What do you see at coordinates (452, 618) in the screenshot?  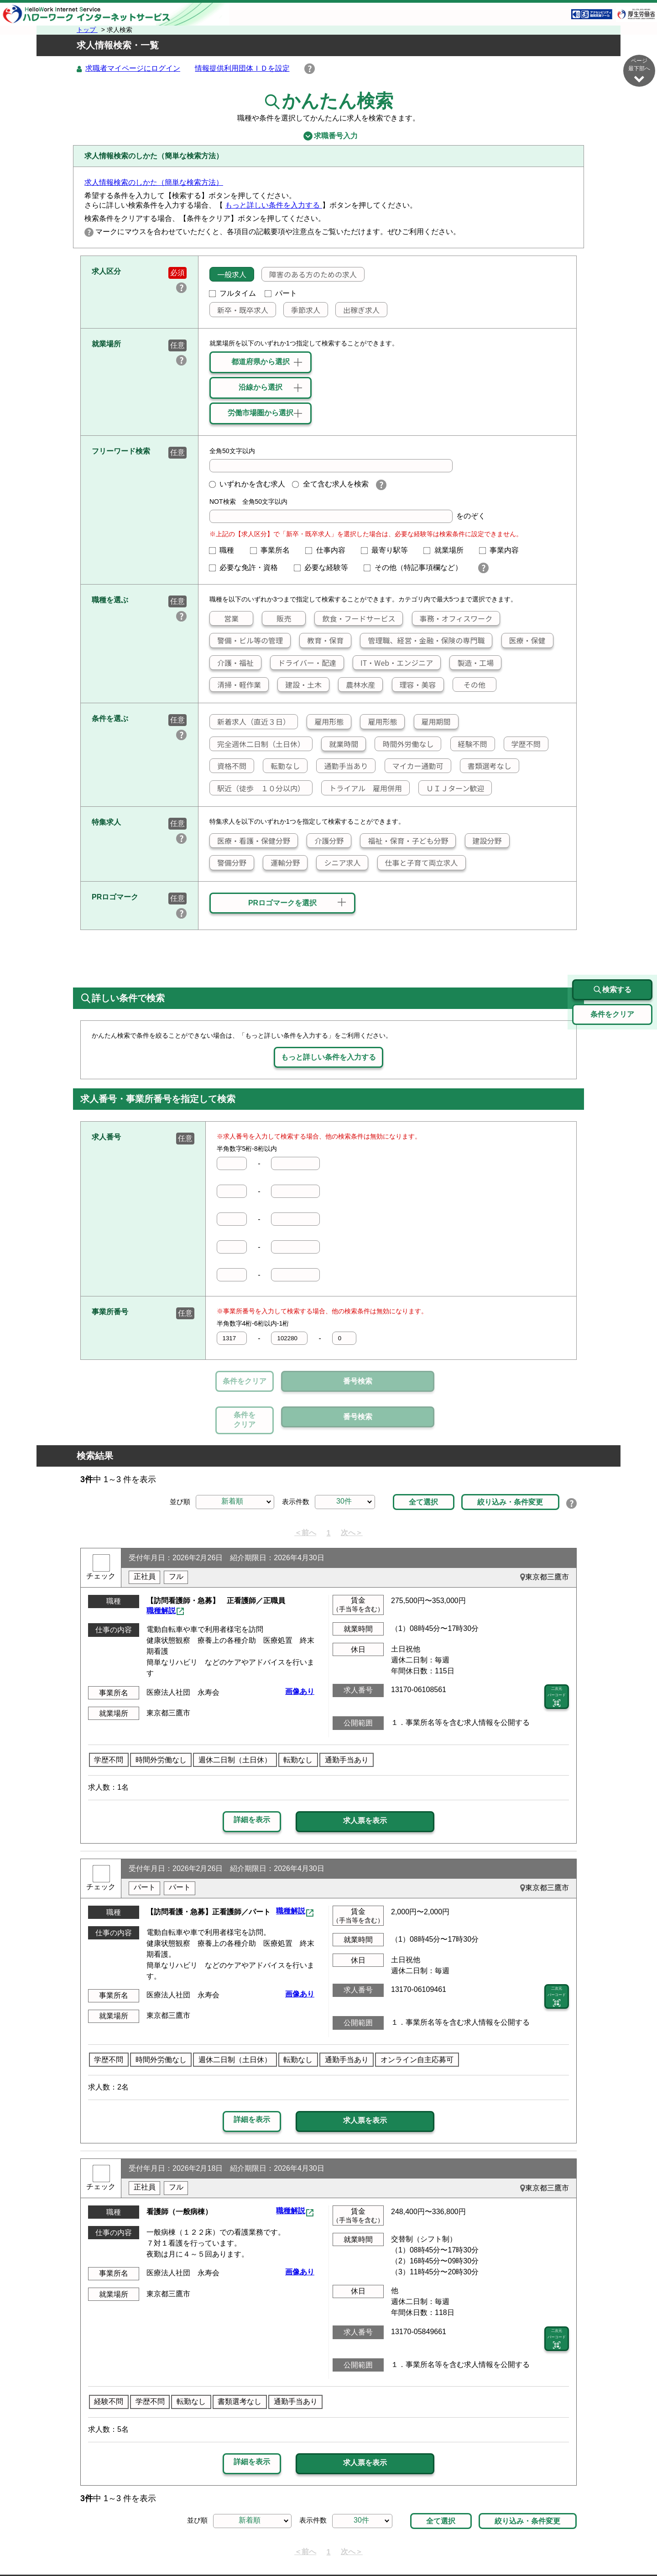 I see `事務・オフィスワーク` at bounding box center [452, 618].